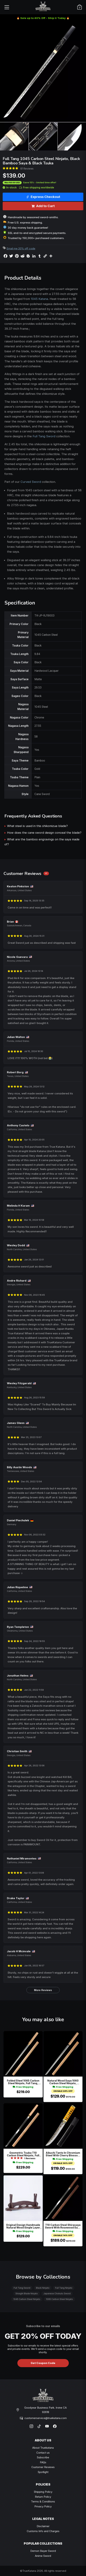  What do you see at coordinates (63, 2154) in the screenshot?
I see `Aikuchi Tanto In Chromium Steel With Cherry Blossom Engraved Blade - Orange-black Tsuka, Black Lacquer Saya` at bounding box center [63, 2154].